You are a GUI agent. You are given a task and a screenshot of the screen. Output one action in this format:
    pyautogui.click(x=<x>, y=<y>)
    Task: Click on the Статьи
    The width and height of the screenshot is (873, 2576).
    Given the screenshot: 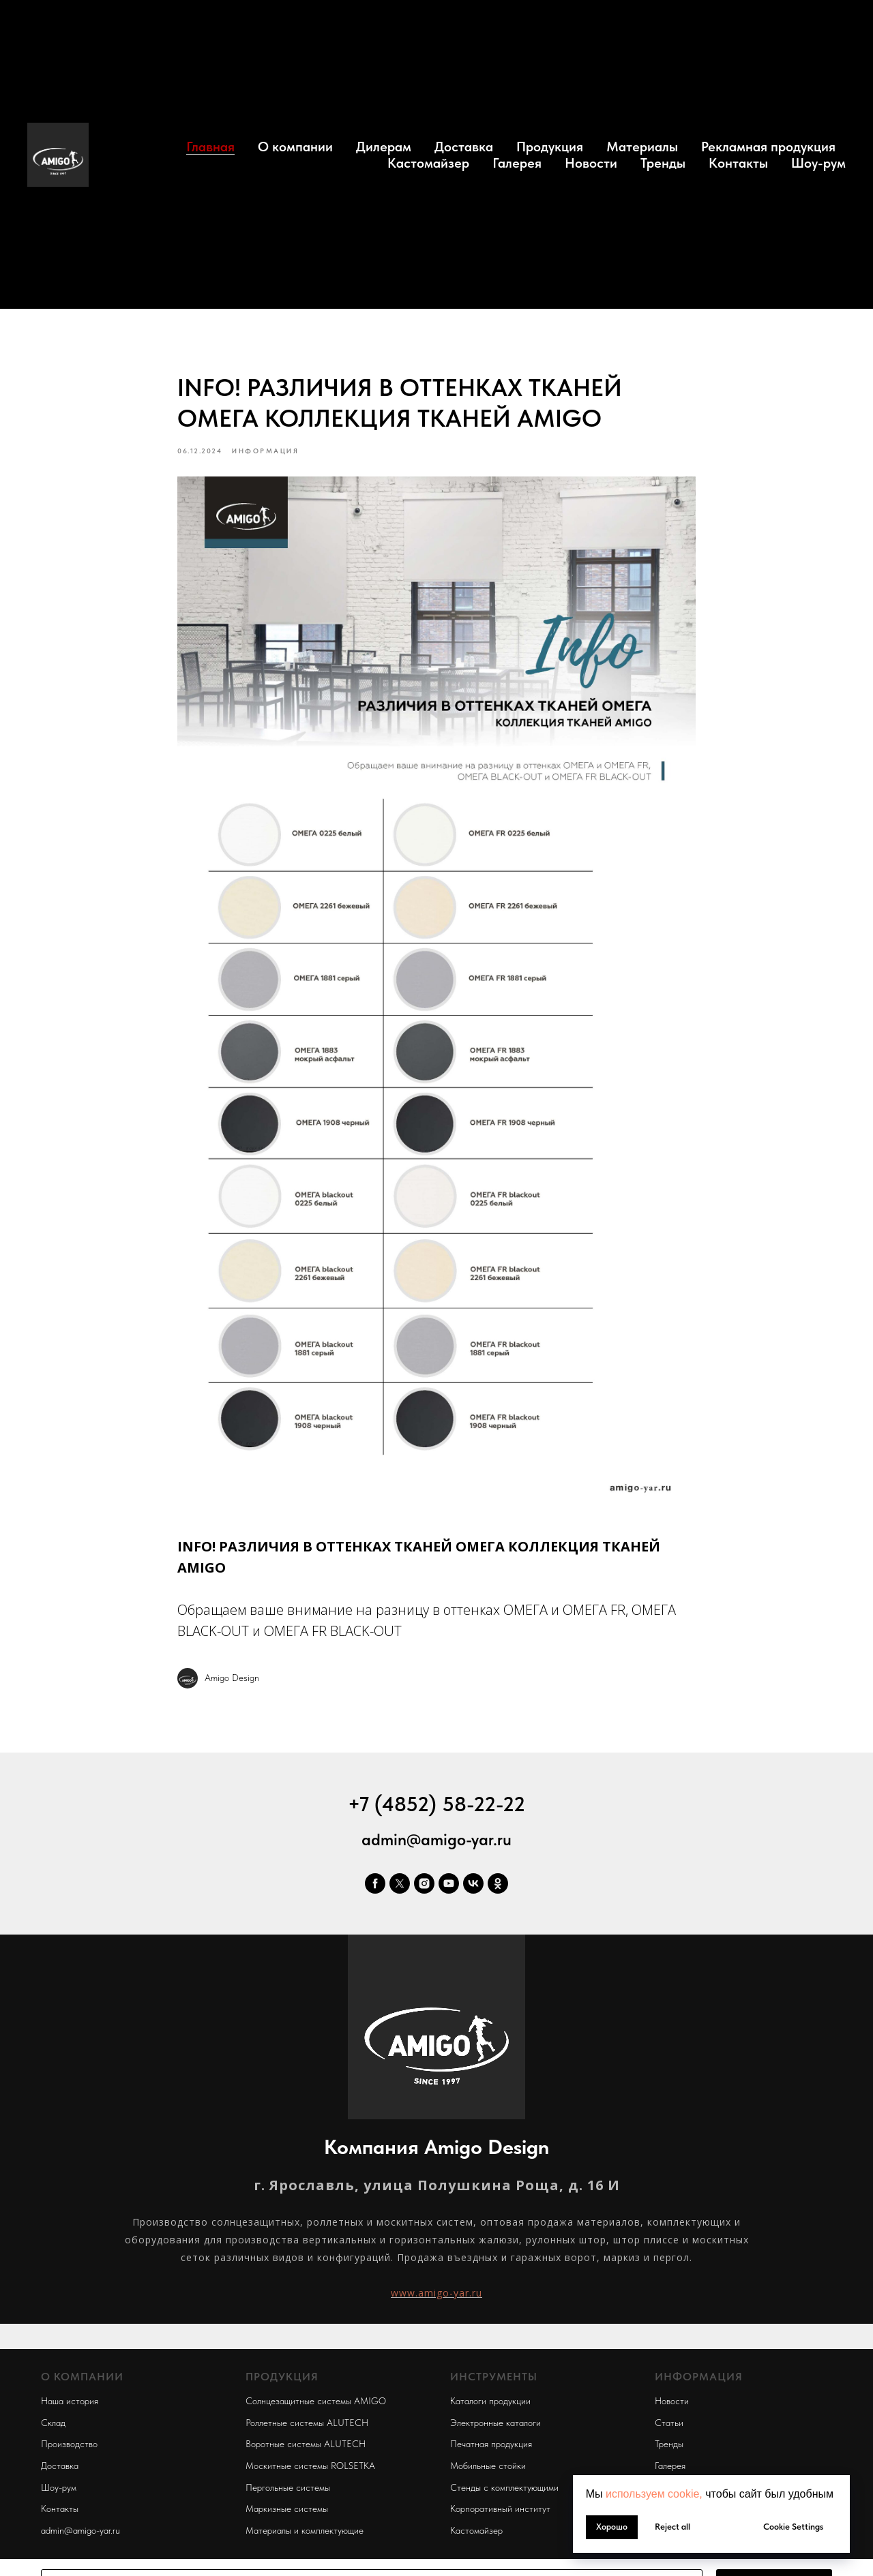 What is the action you would take?
    pyautogui.click(x=669, y=2424)
    